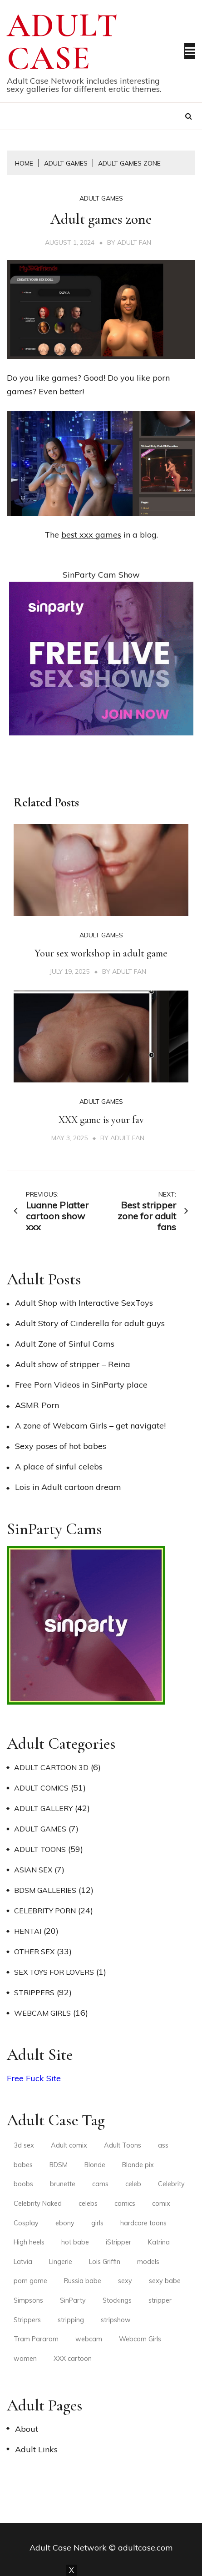  What do you see at coordinates (133, 2184) in the screenshot?
I see `celeb [celeb (2 items)]` at bounding box center [133, 2184].